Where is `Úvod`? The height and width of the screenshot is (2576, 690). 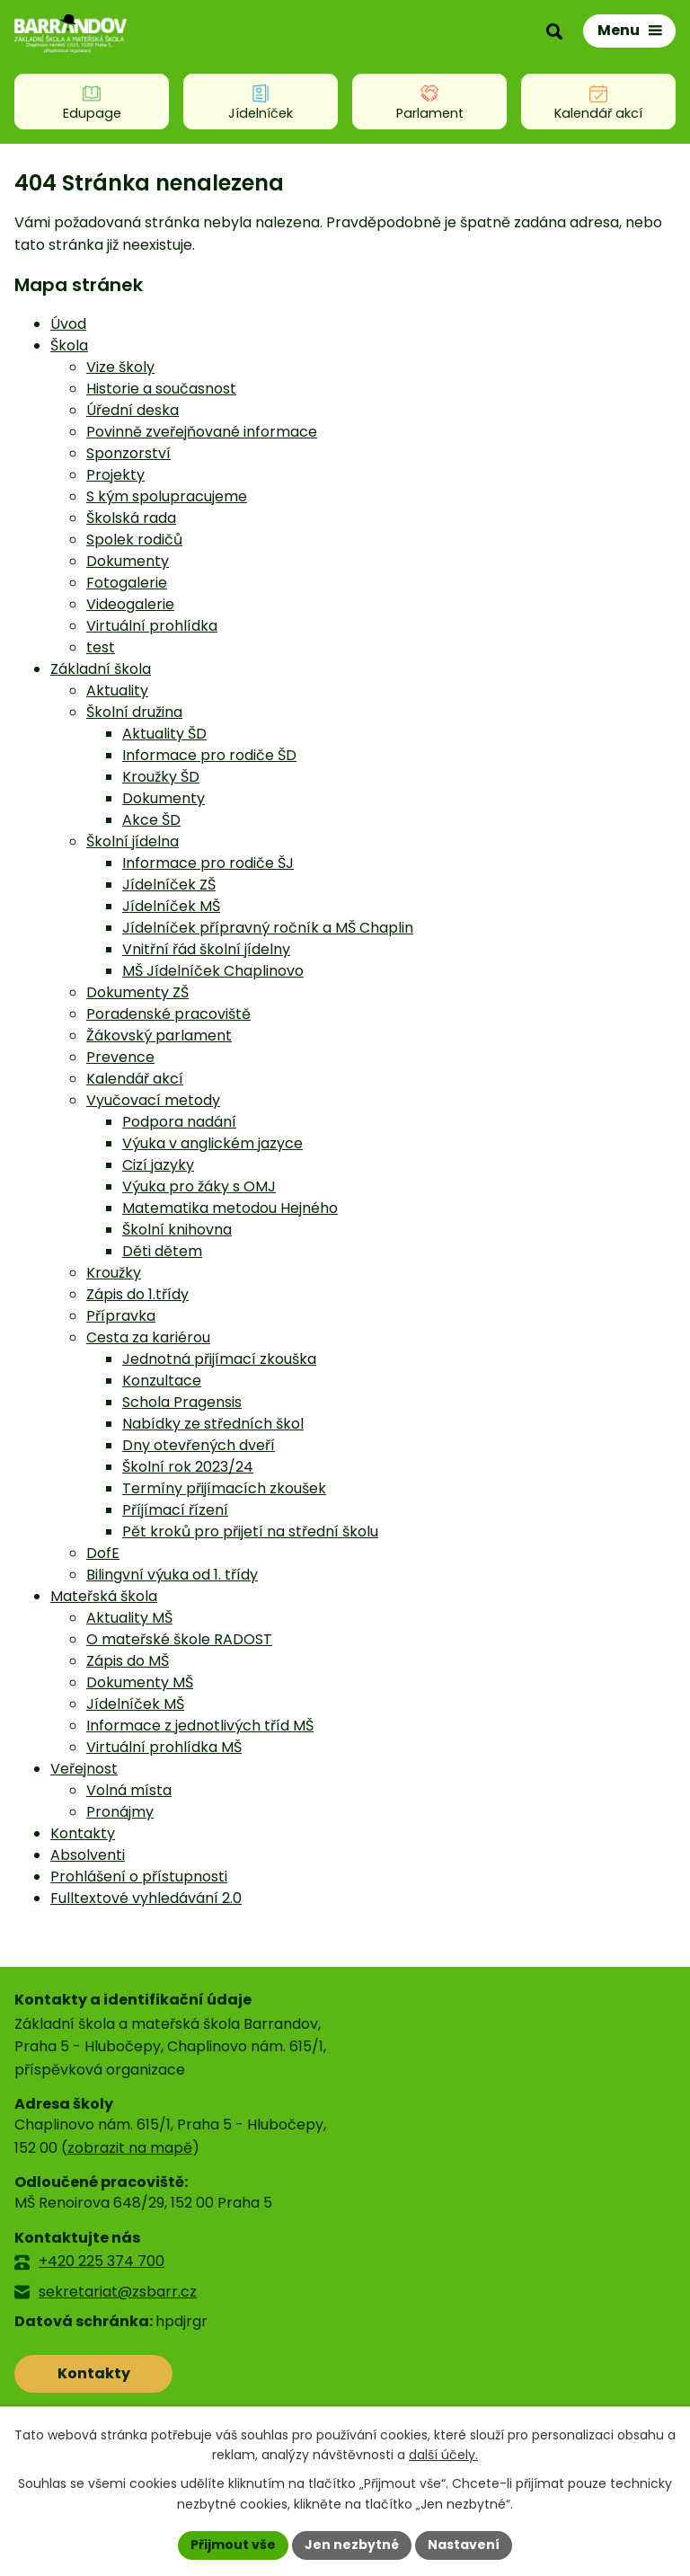
Úvod is located at coordinates (68, 324).